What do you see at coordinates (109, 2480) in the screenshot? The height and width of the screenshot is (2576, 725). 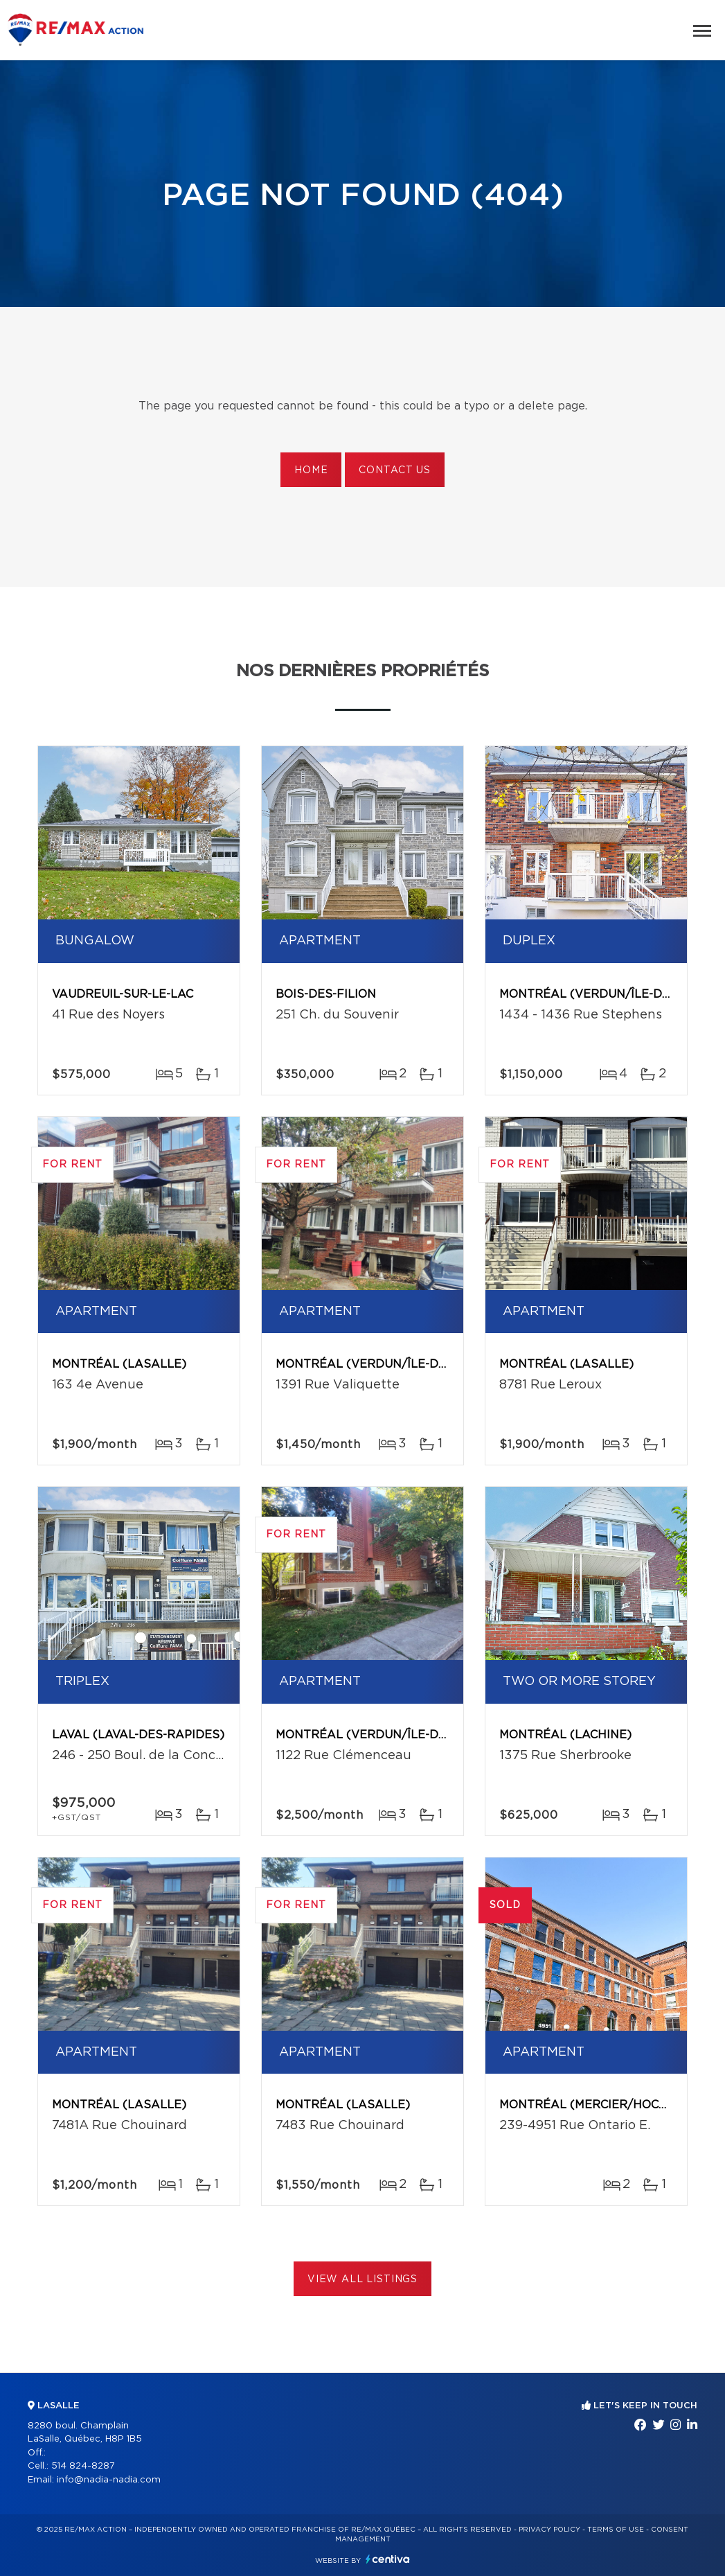 I see `info@nadia-nadia.com` at bounding box center [109, 2480].